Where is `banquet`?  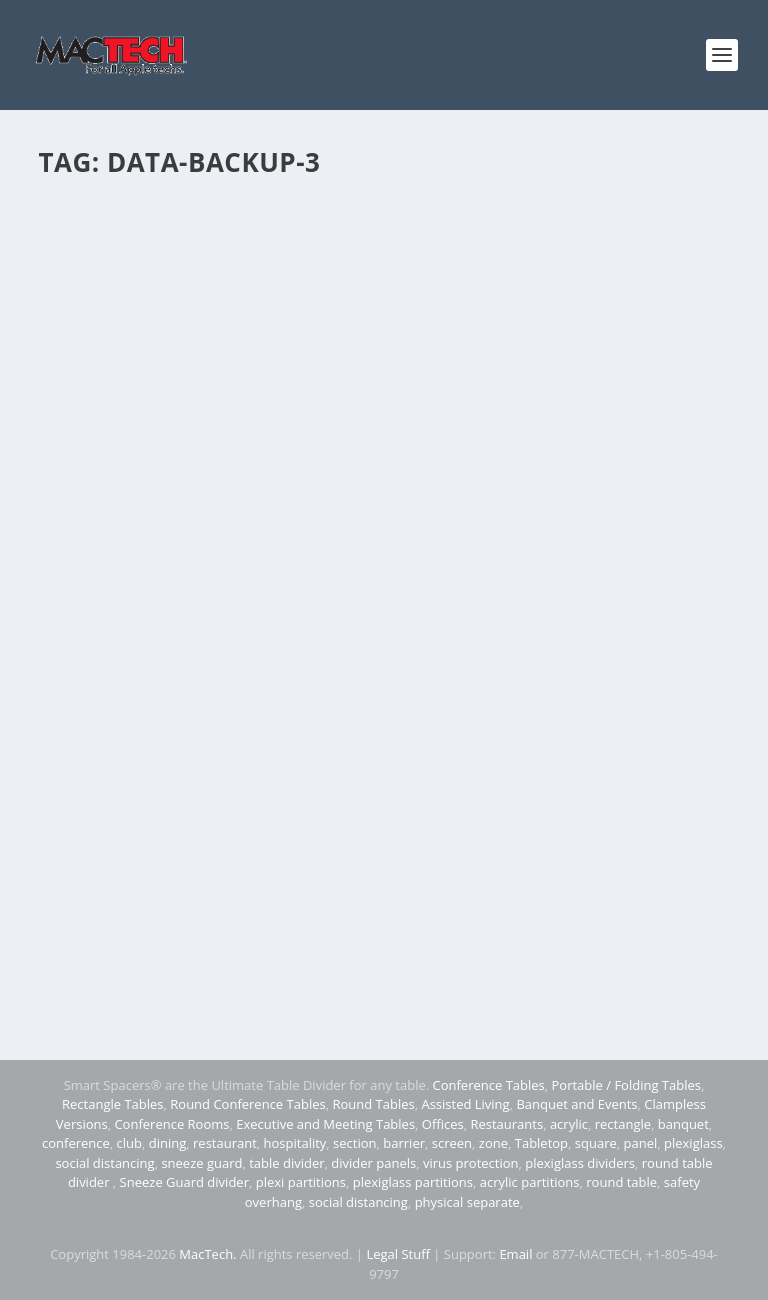
banquet is located at coordinates (683, 1124).